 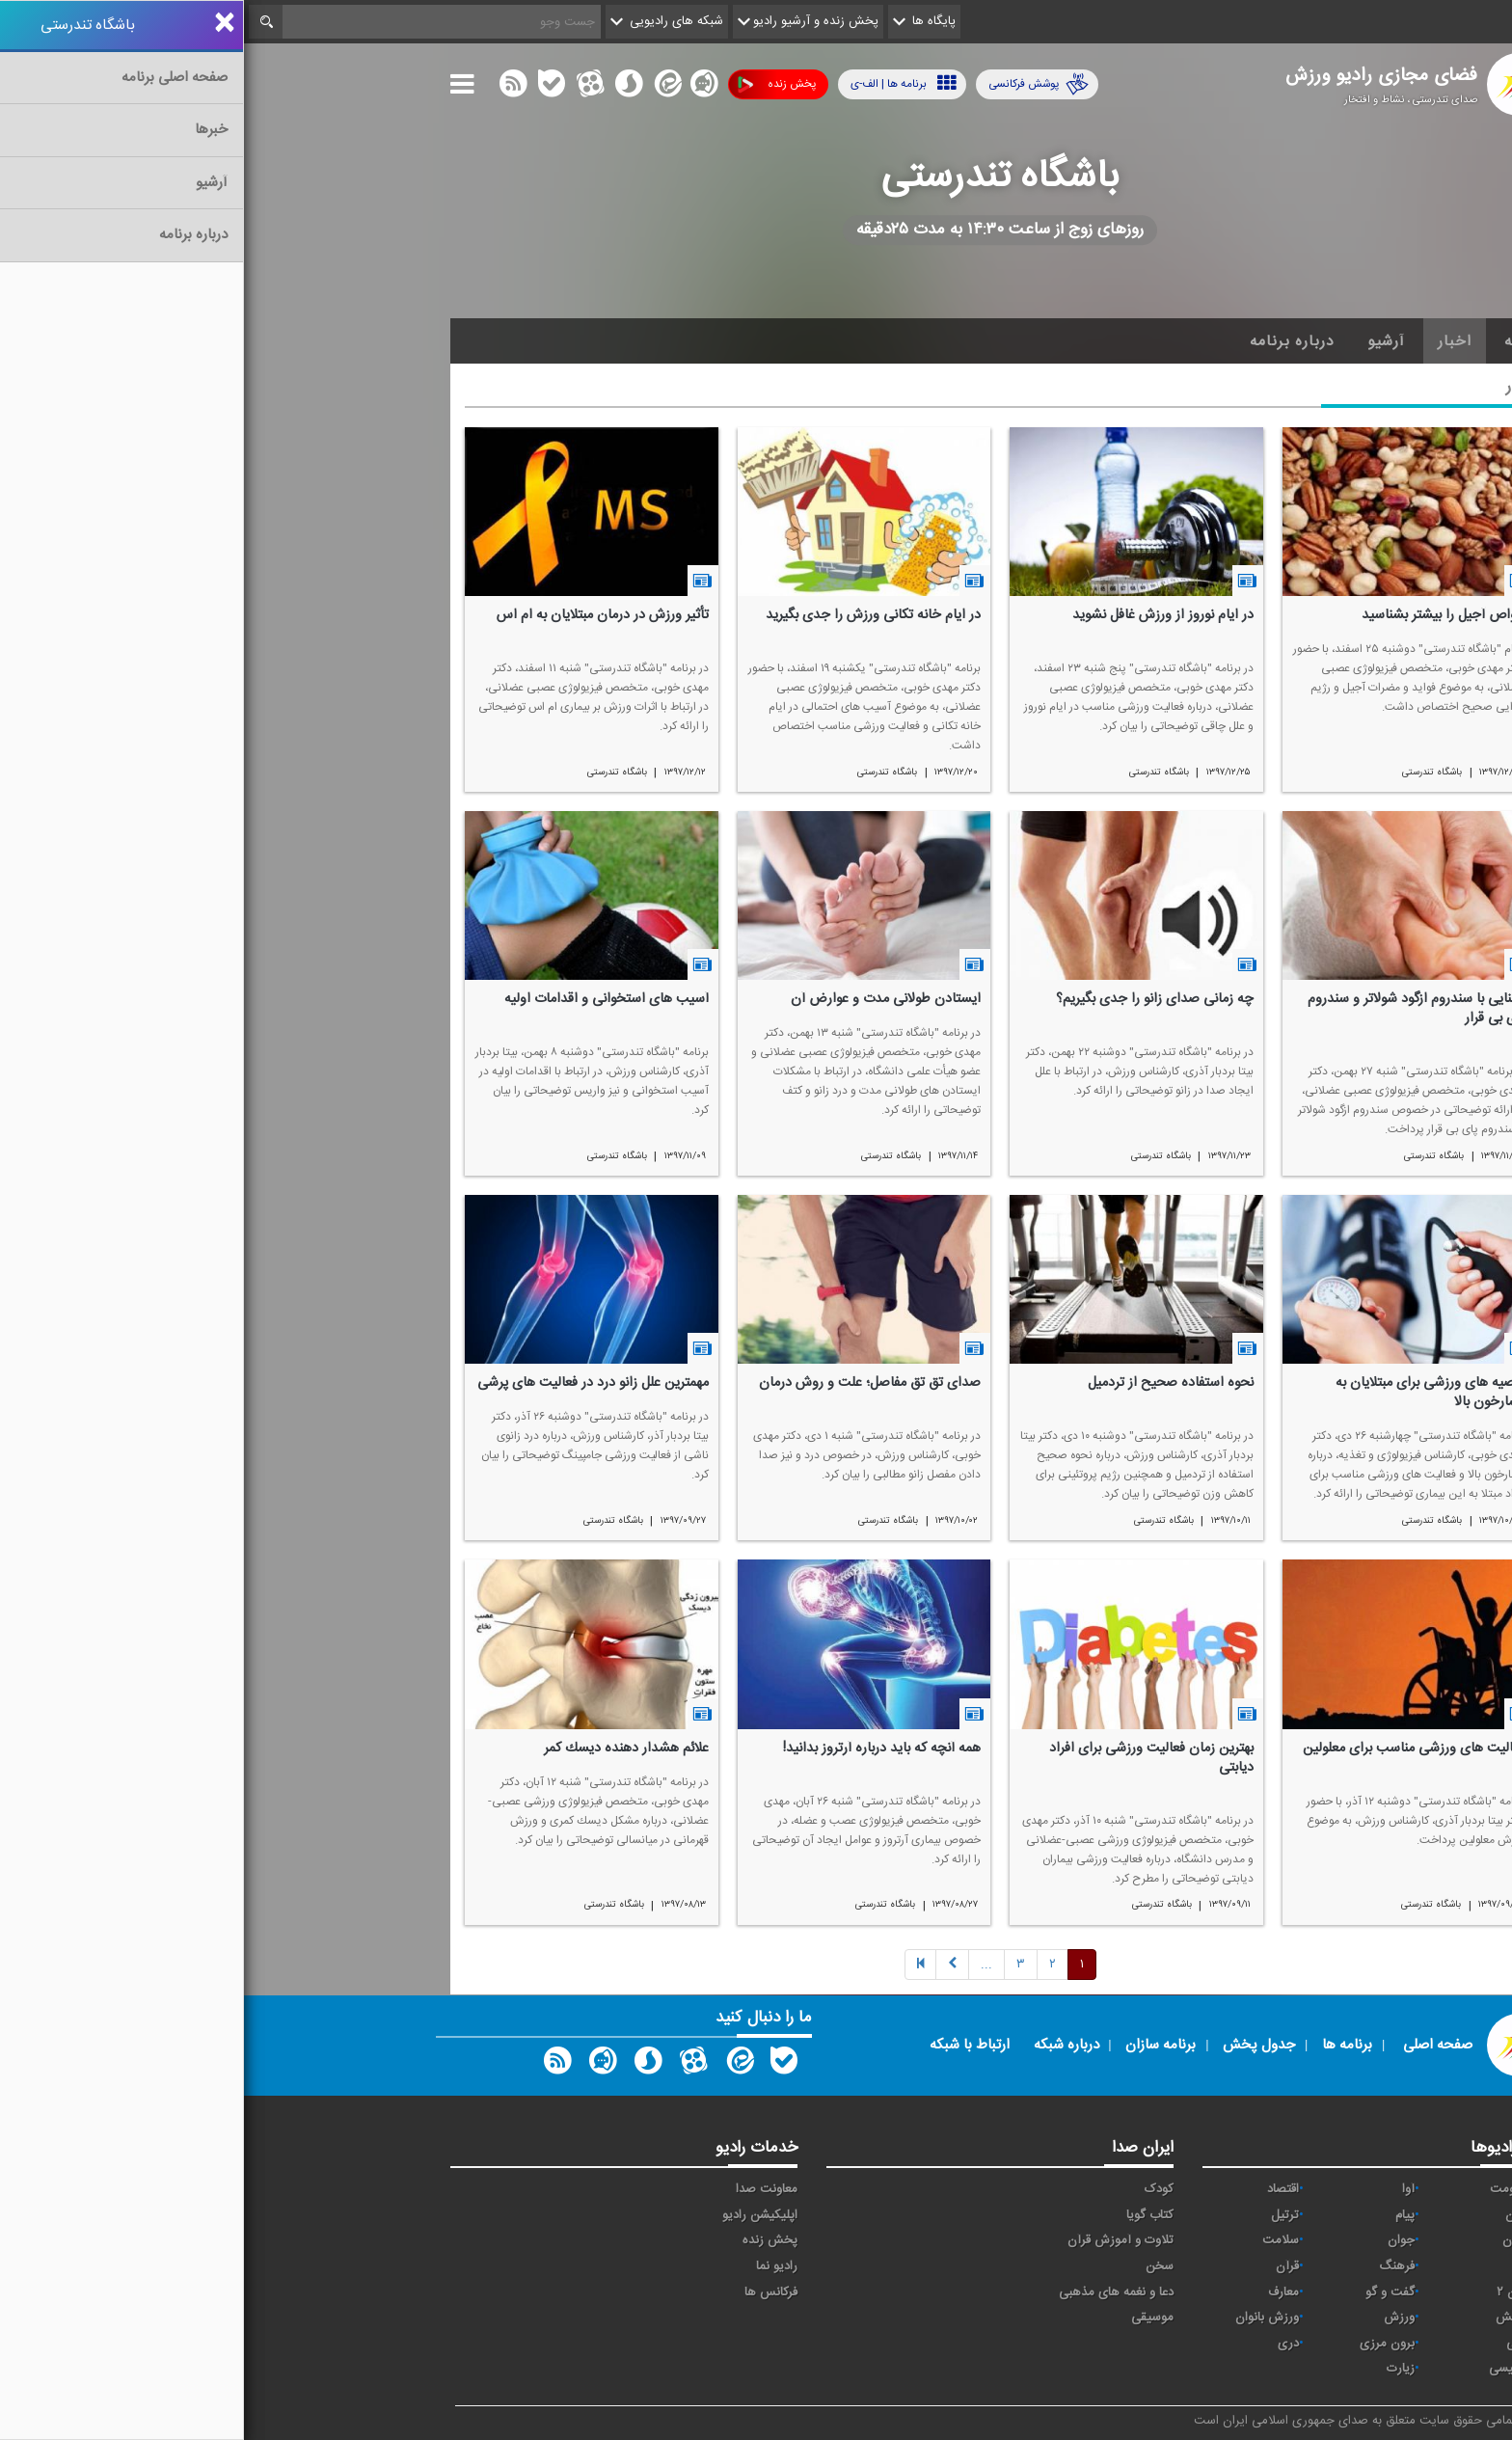 I want to click on زیارت, so click(x=1157, y=2368).